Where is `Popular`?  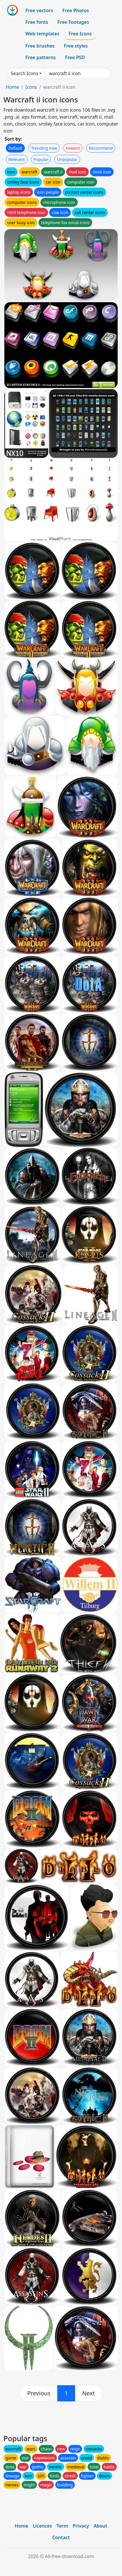
Popular is located at coordinates (41, 159).